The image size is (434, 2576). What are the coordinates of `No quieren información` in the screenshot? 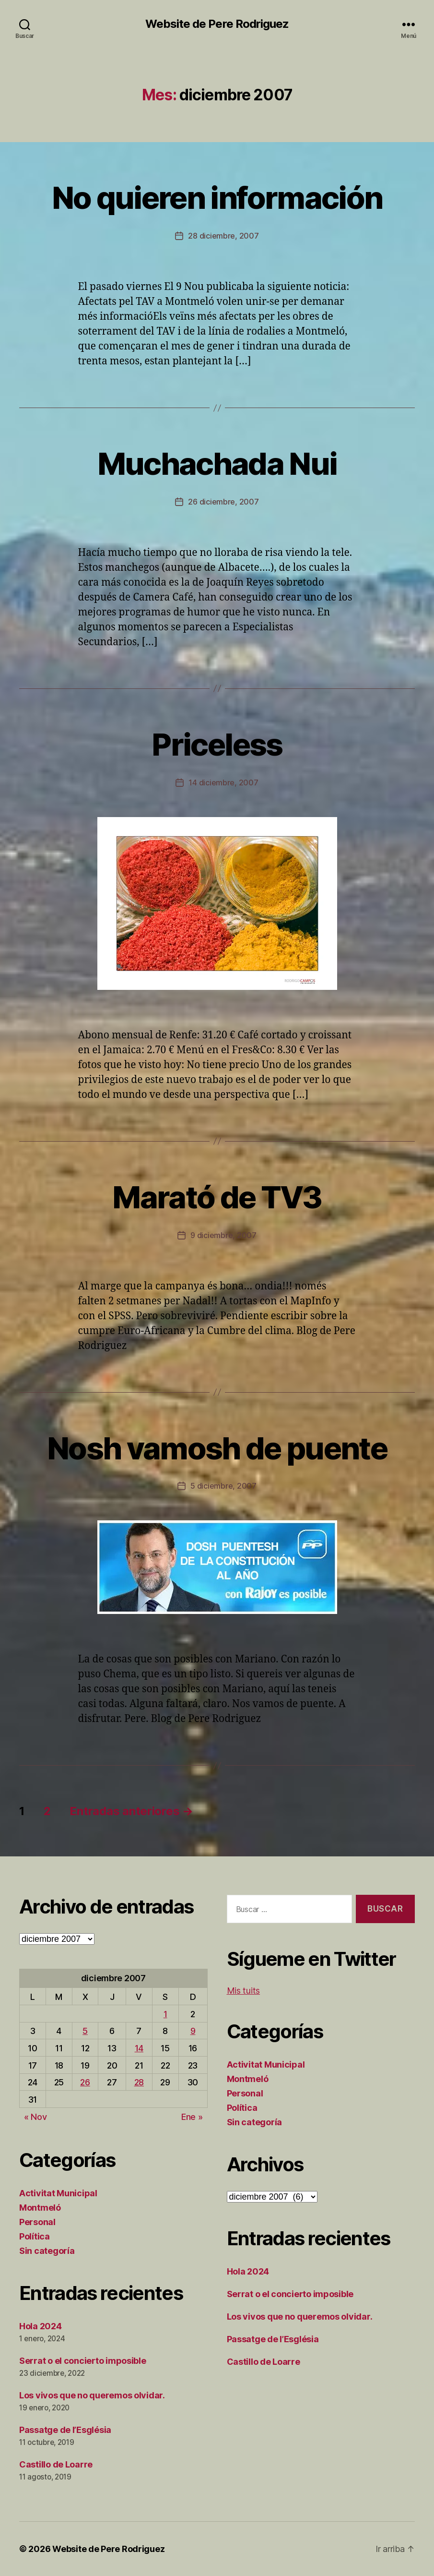 It's located at (217, 197).